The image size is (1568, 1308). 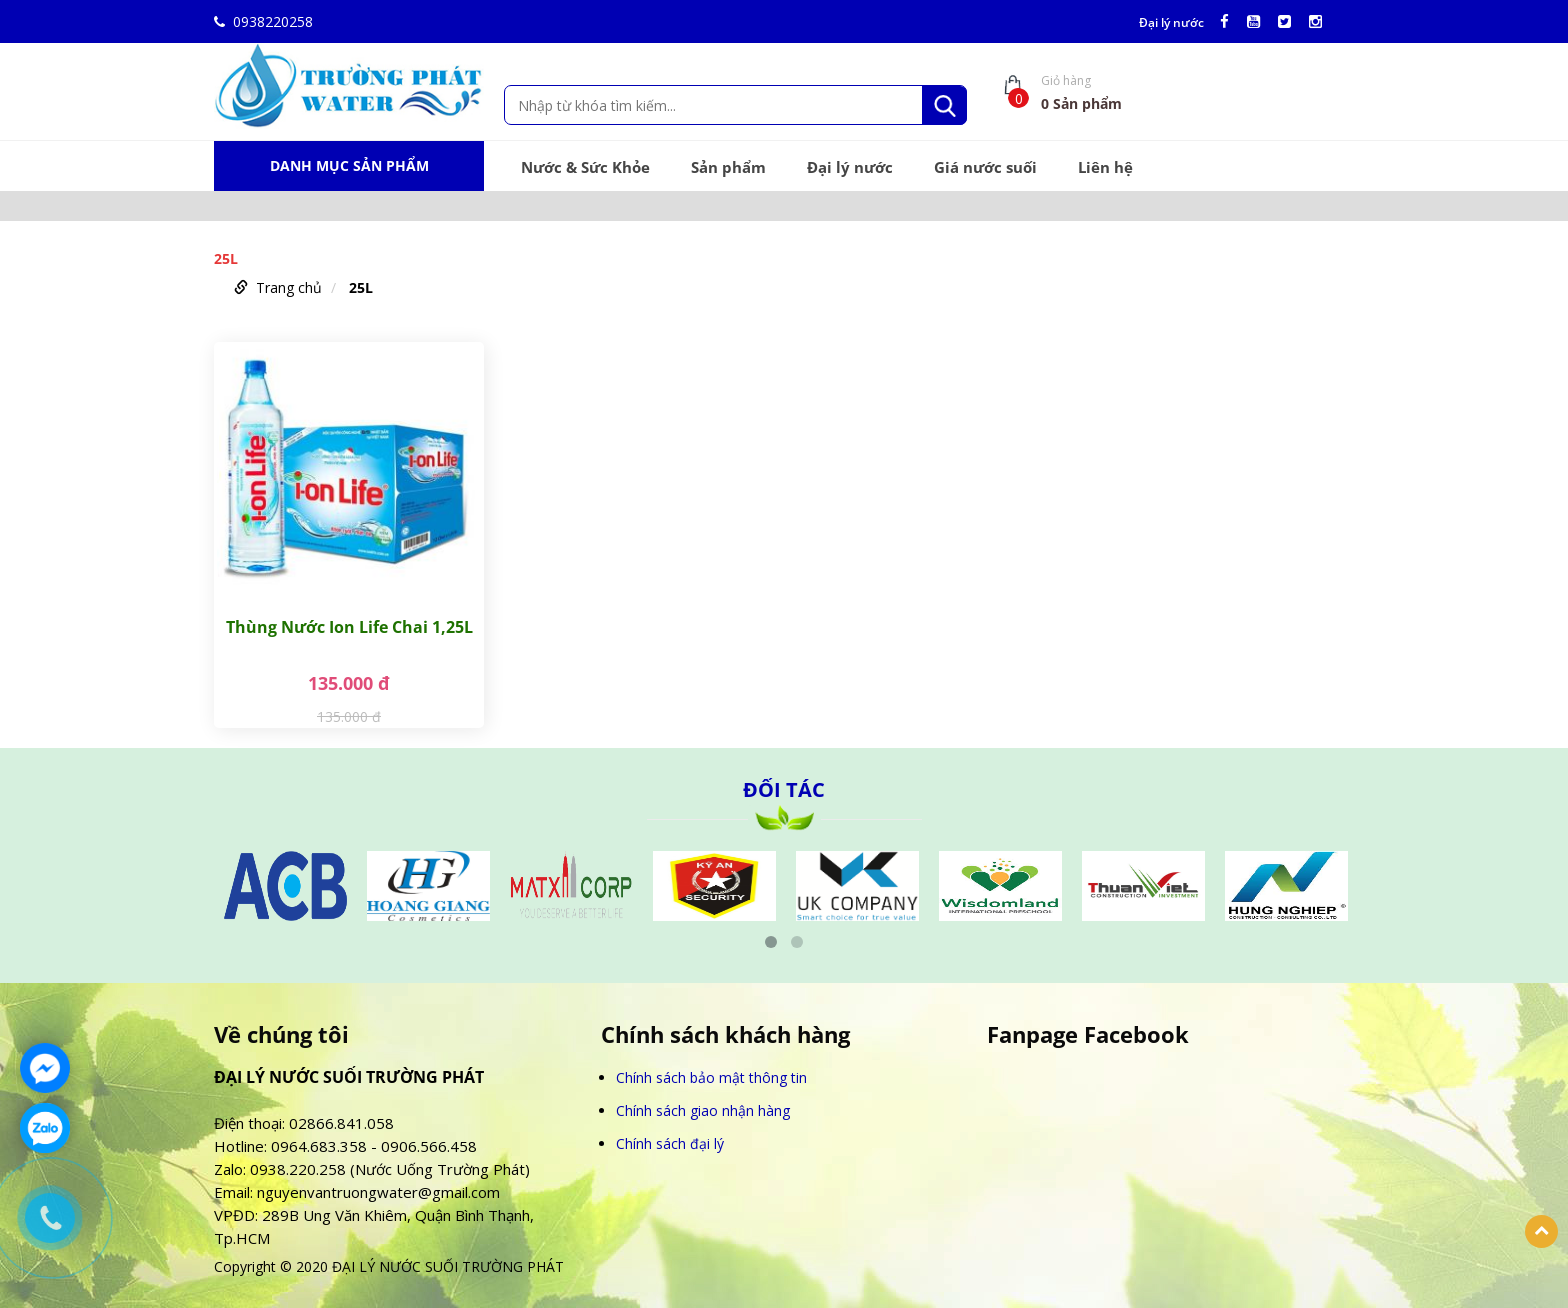 What do you see at coordinates (703, 1110) in the screenshot?
I see `Chính sách giao nhận hàng` at bounding box center [703, 1110].